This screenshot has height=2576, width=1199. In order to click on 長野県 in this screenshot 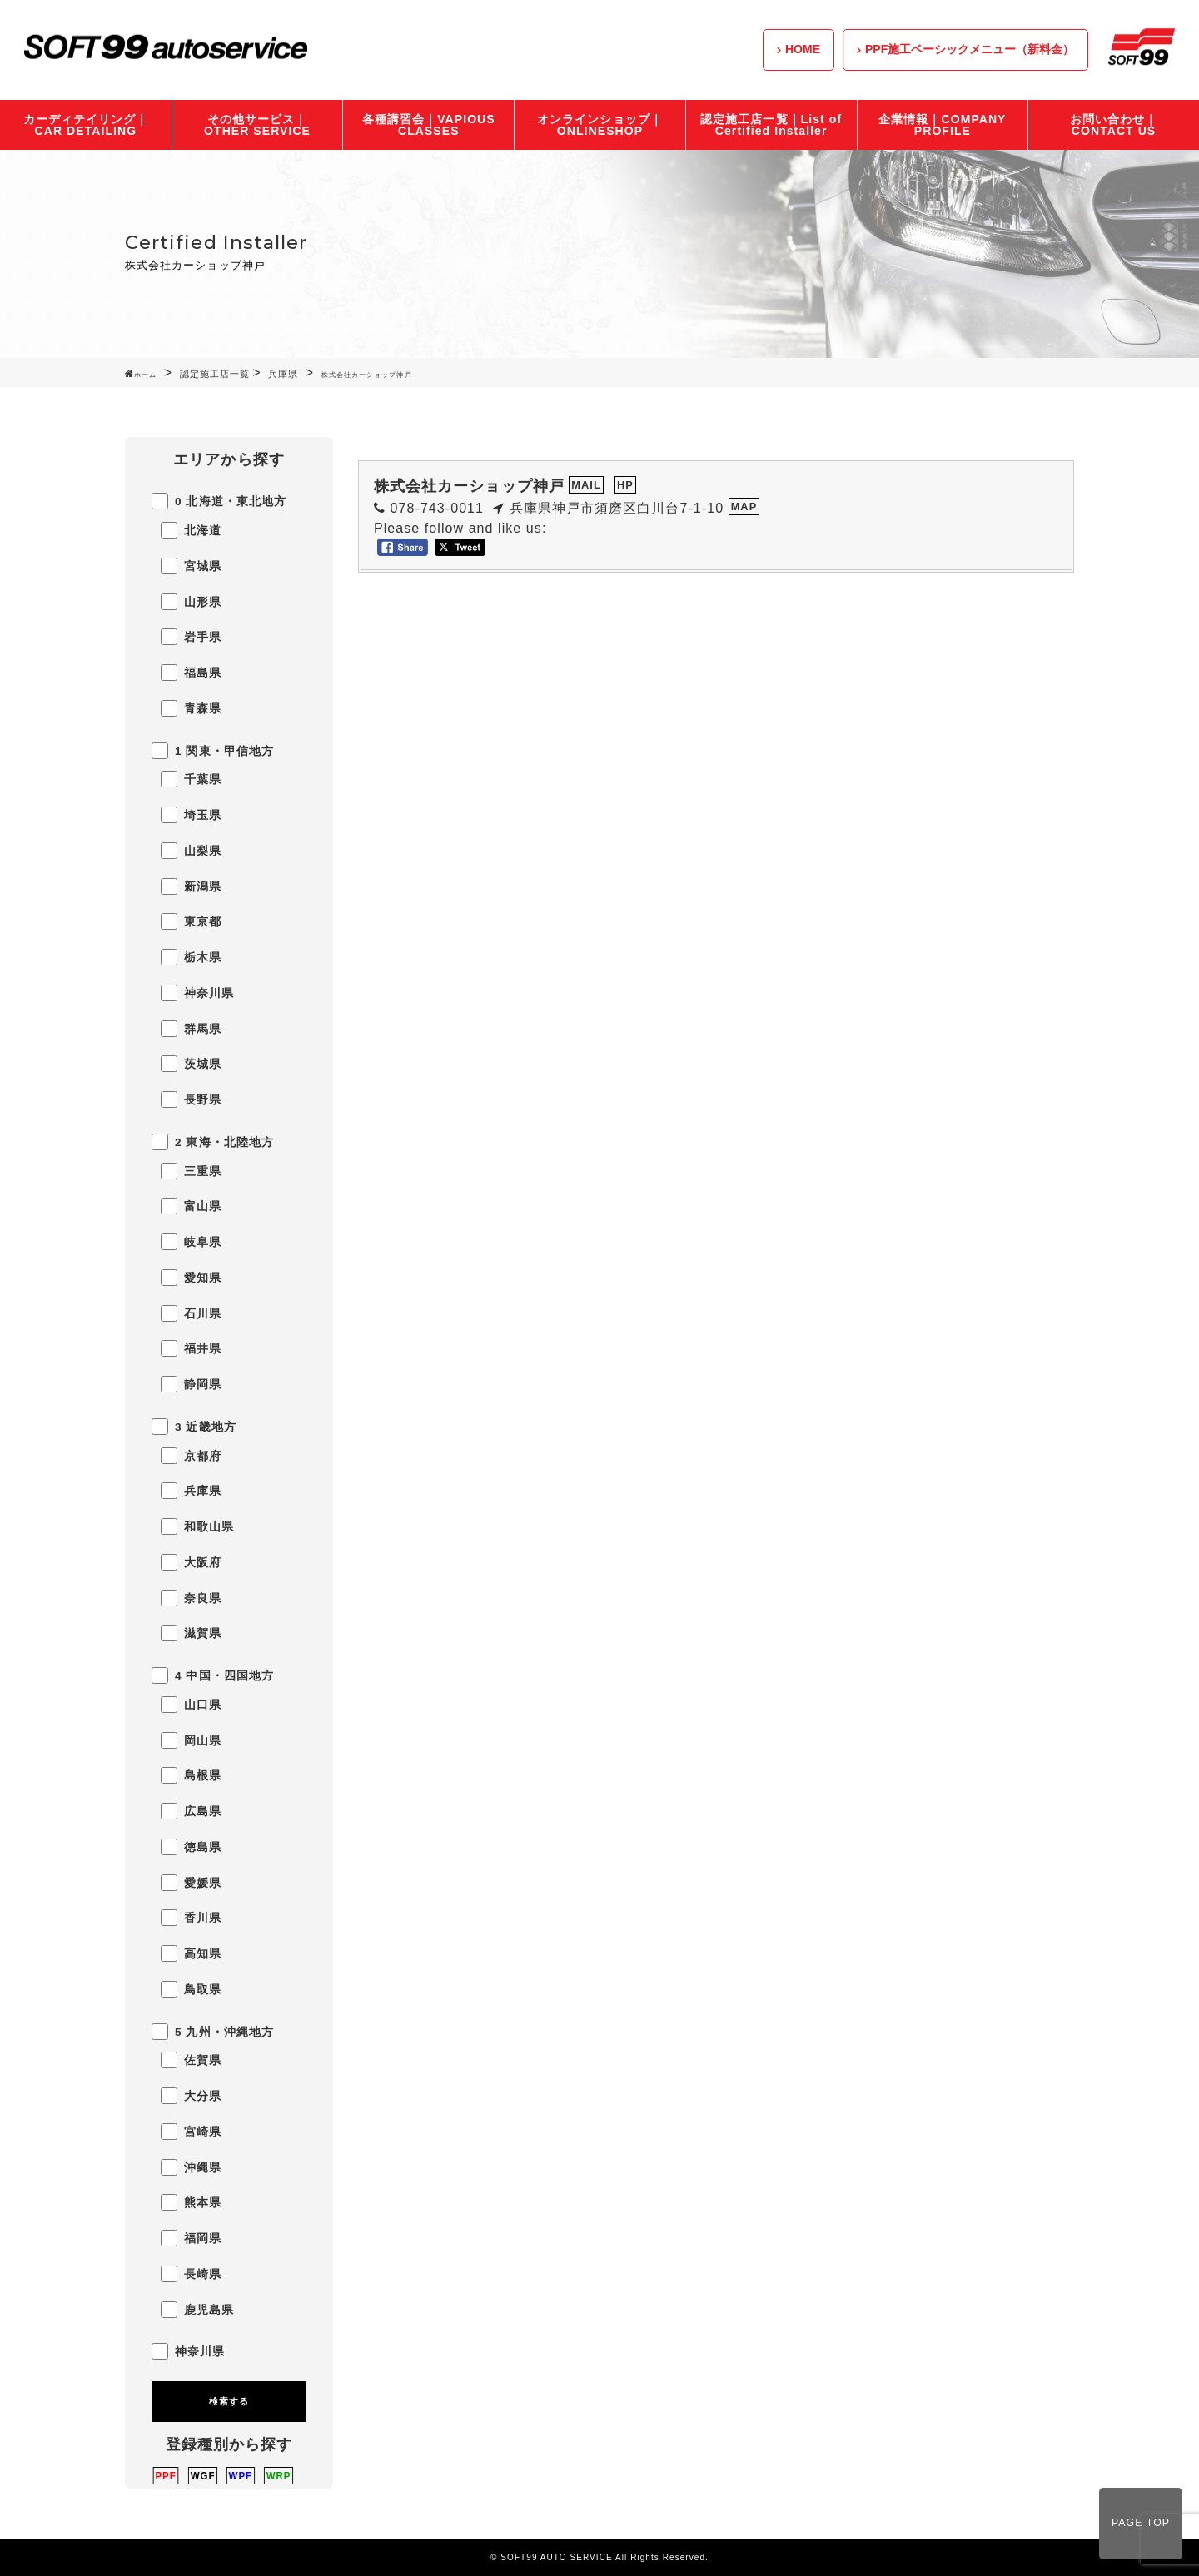, I will do `click(191, 1099)`.